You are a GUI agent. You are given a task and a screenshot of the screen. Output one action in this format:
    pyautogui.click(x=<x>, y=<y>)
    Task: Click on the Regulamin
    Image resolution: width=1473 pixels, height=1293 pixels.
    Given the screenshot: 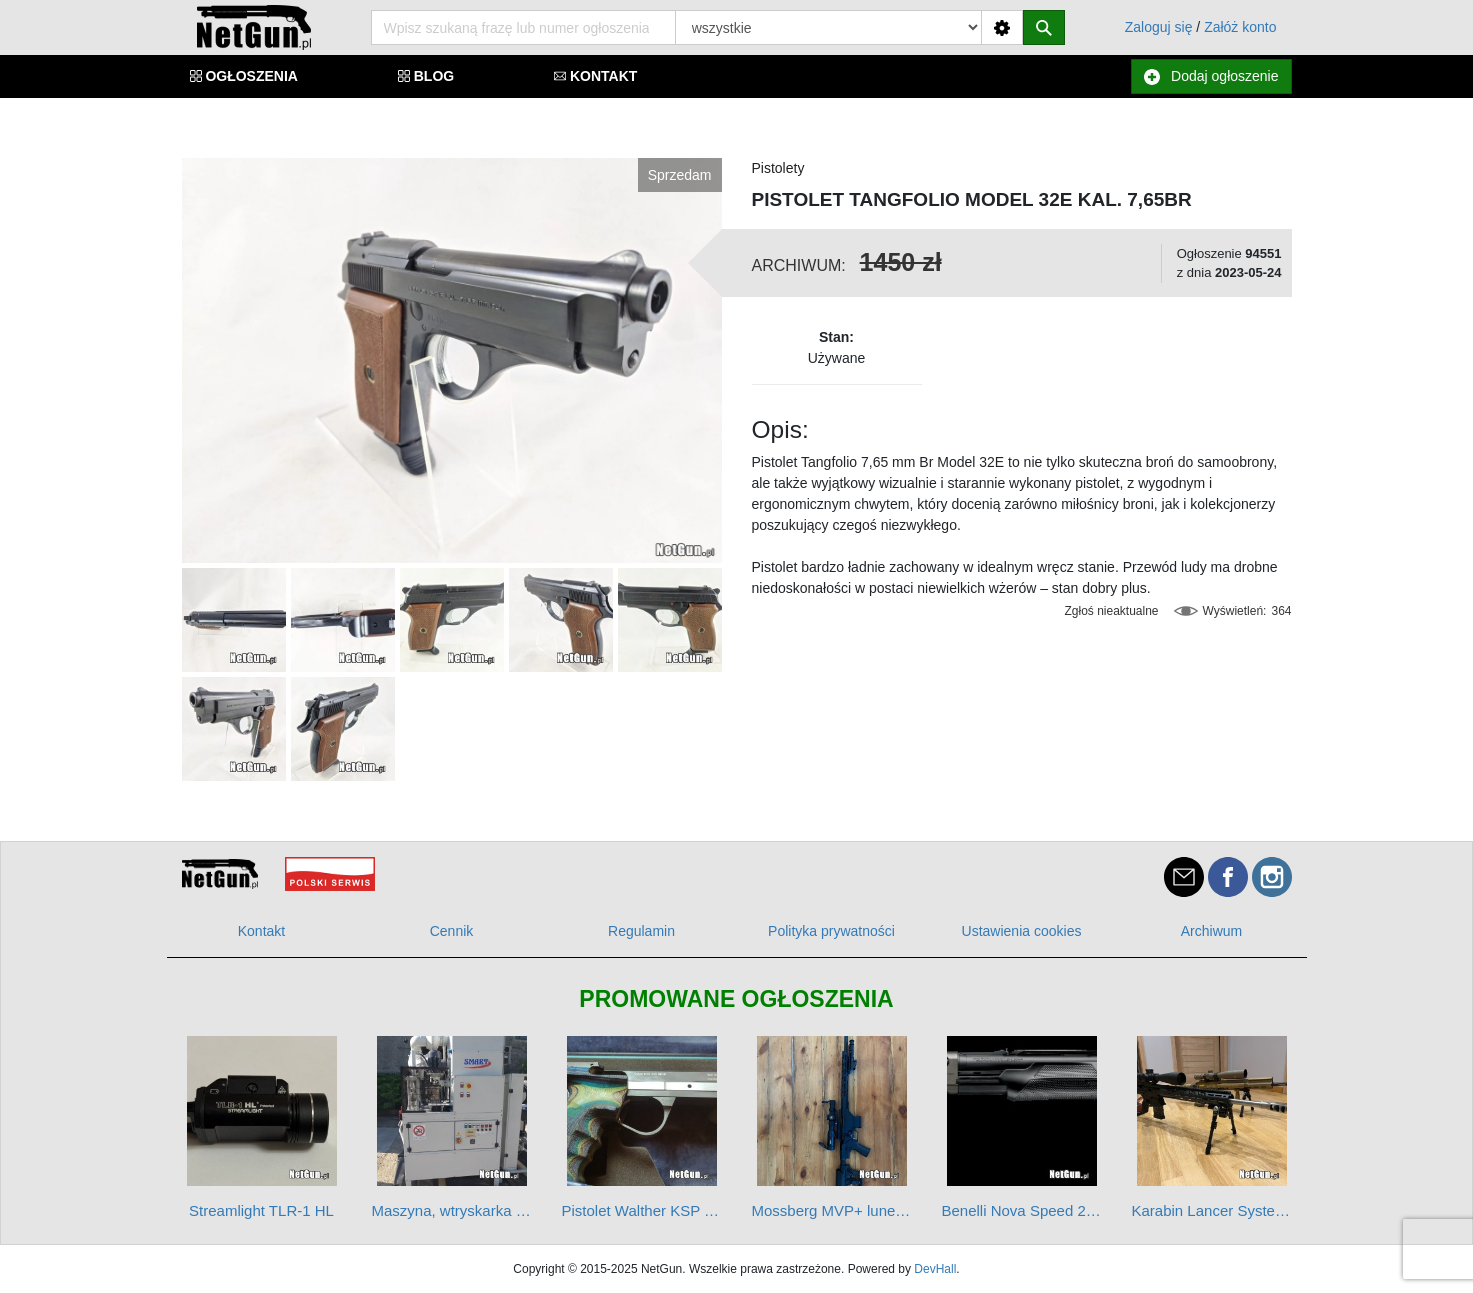 What is the action you would take?
    pyautogui.click(x=641, y=931)
    